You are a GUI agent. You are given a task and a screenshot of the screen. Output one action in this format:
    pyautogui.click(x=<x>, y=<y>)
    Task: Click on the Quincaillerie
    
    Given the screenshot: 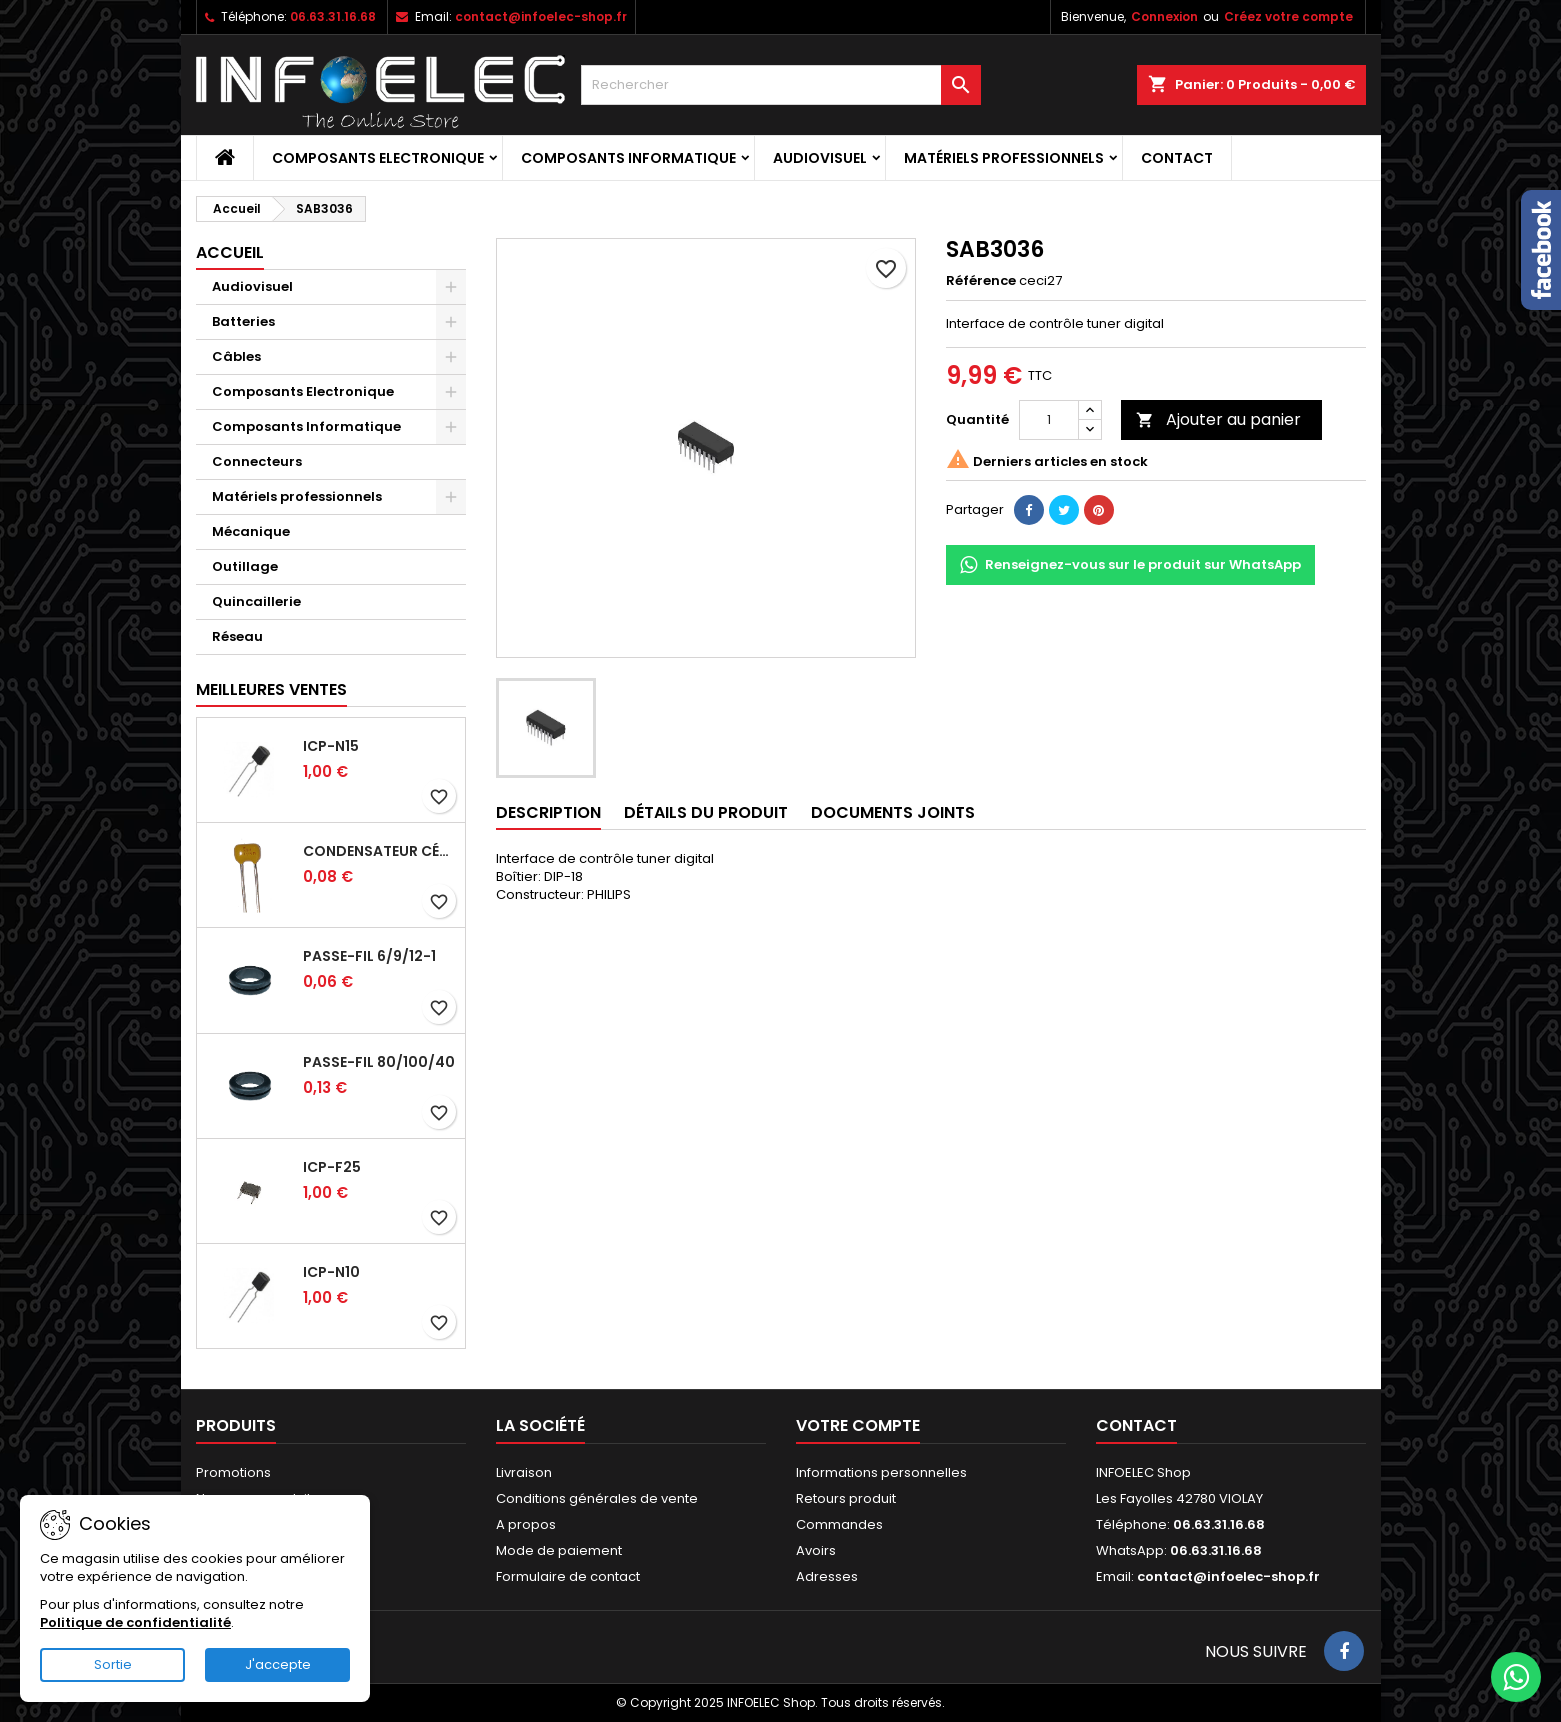 What is the action you would take?
    pyautogui.click(x=256, y=601)
    